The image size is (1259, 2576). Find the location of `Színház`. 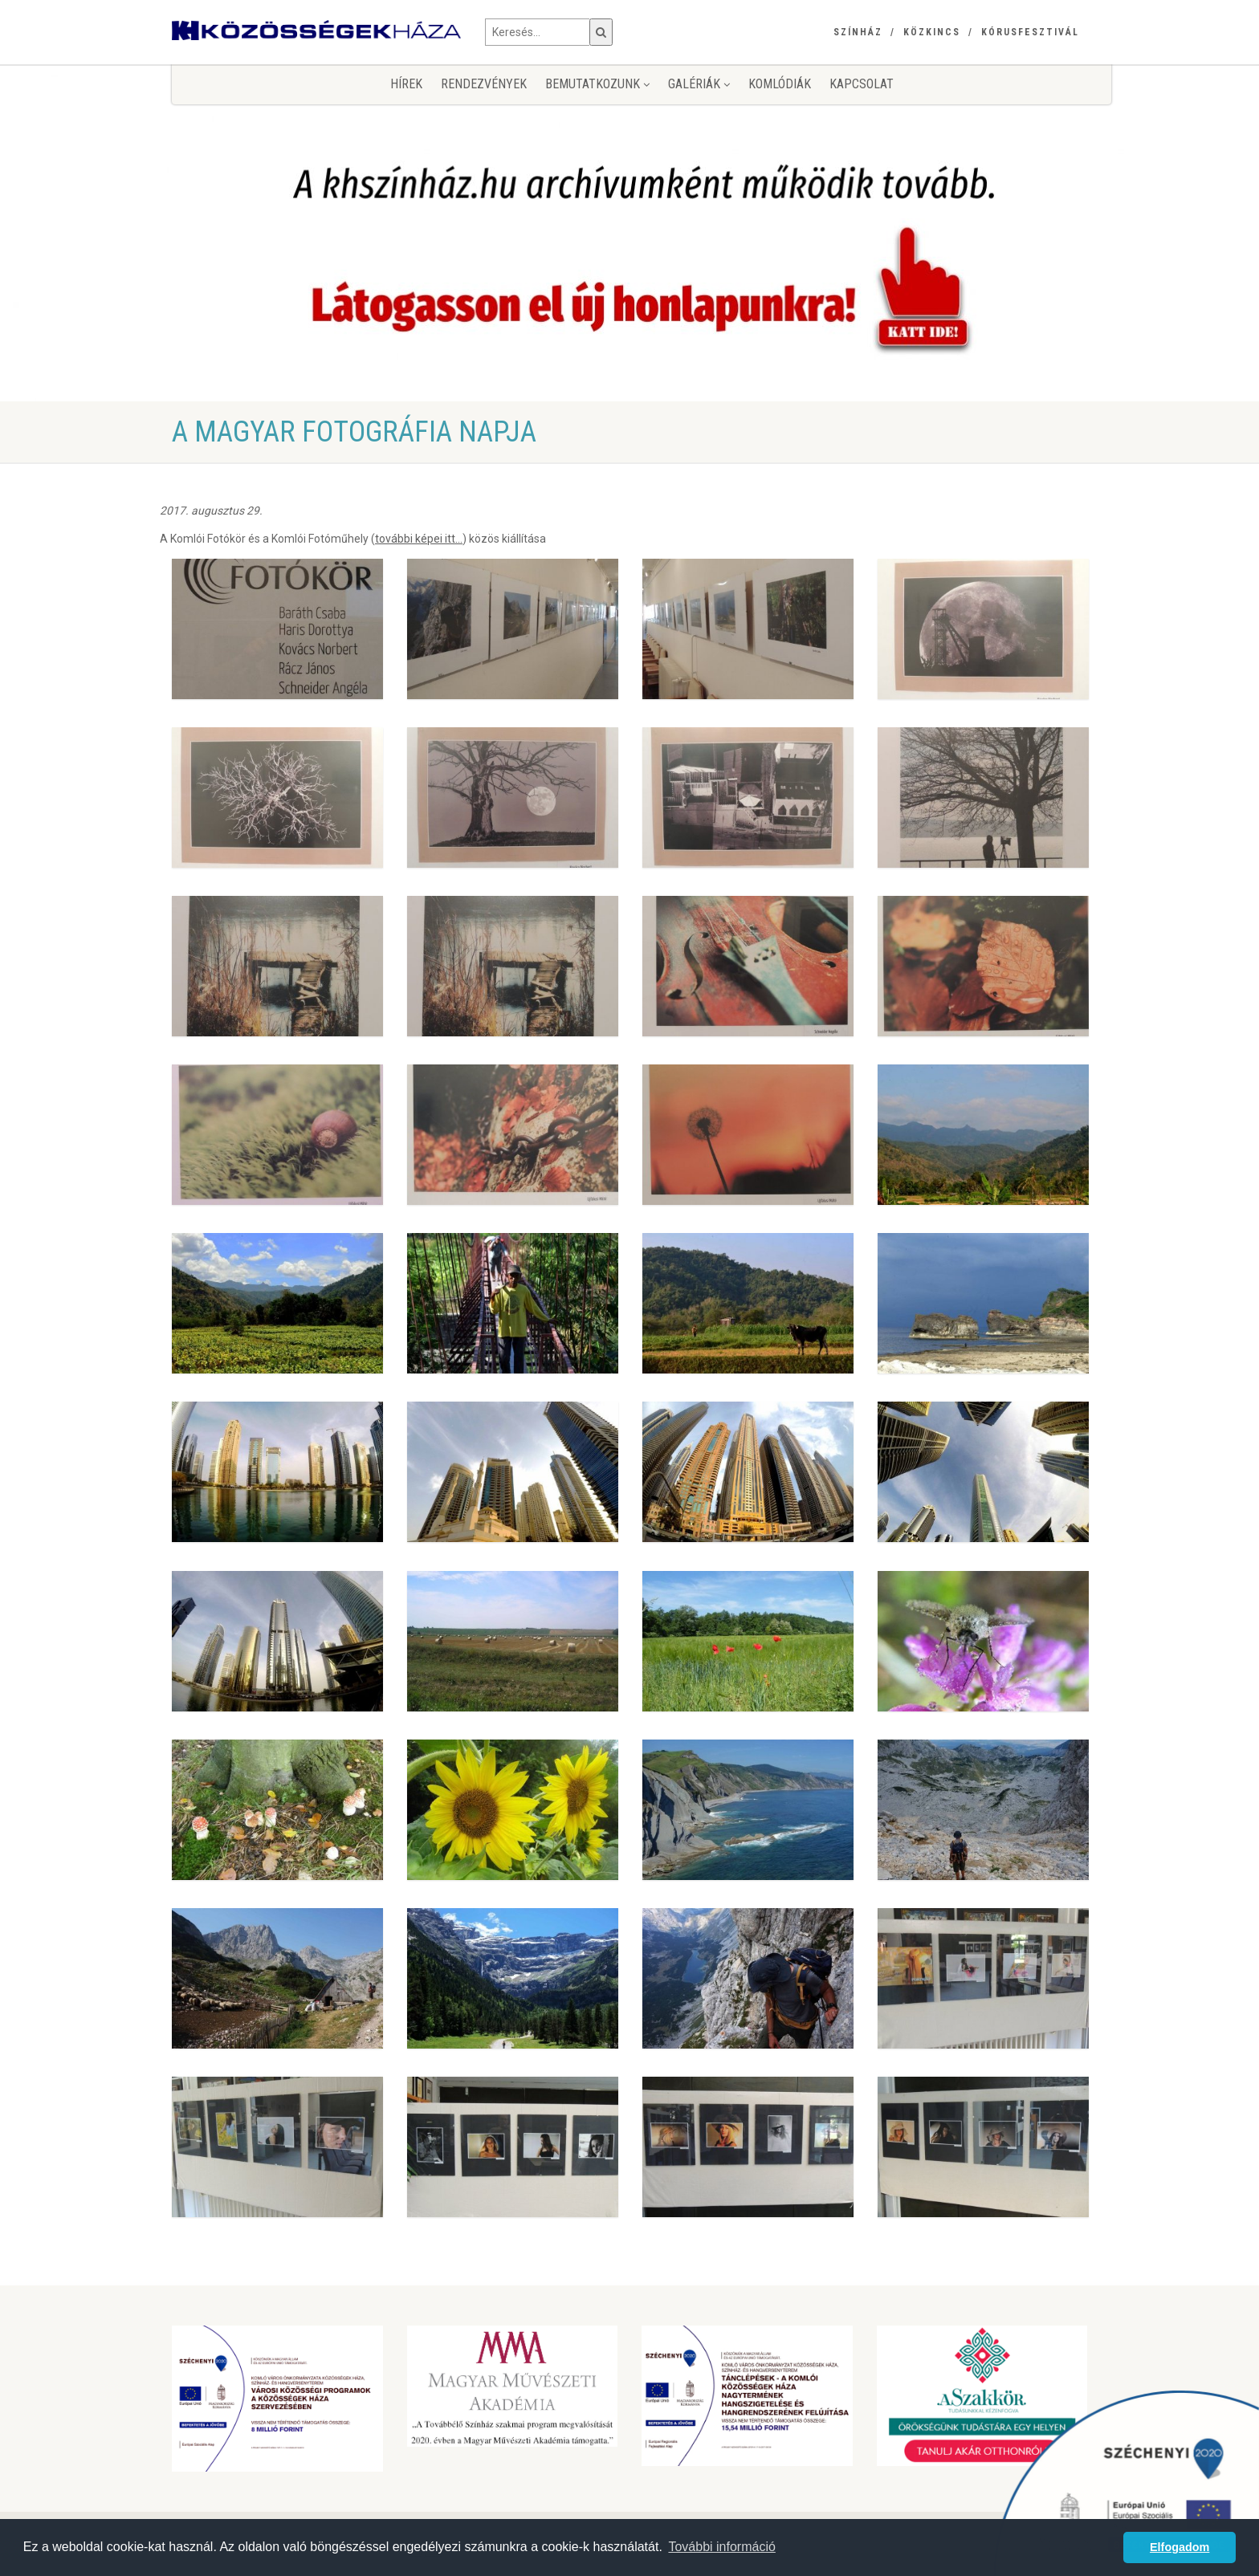

Színház is located at coordinates (857, 32).